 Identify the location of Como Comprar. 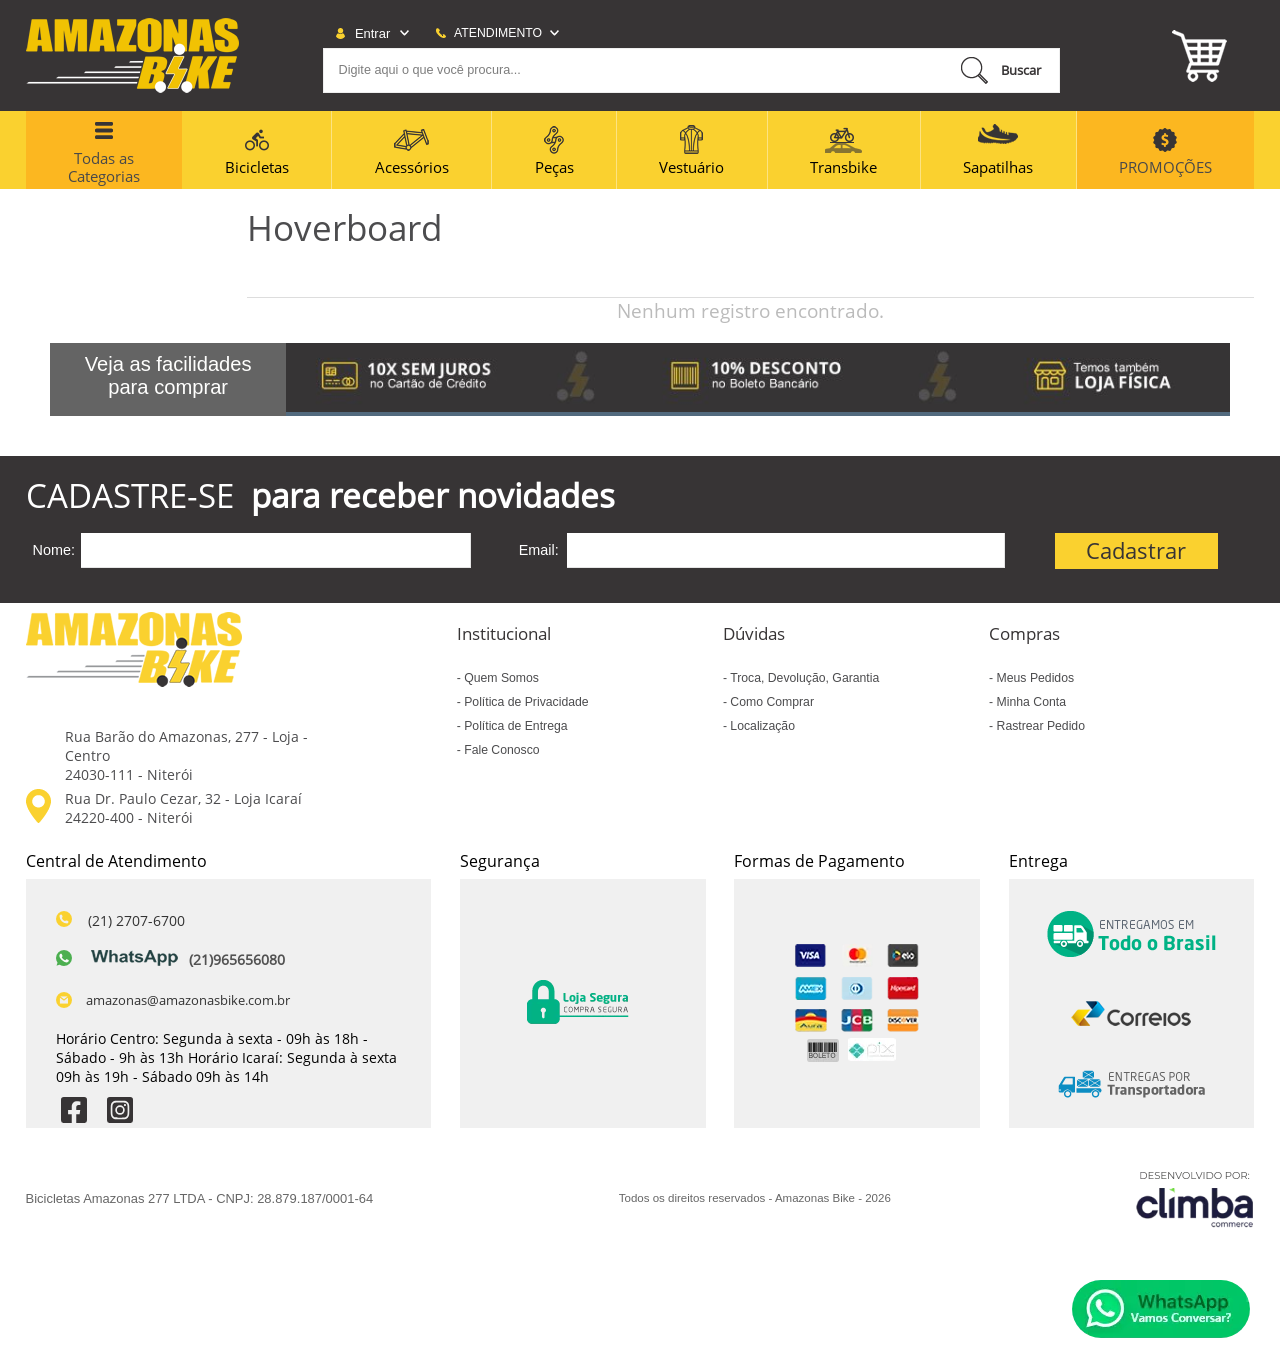
(770, 702).